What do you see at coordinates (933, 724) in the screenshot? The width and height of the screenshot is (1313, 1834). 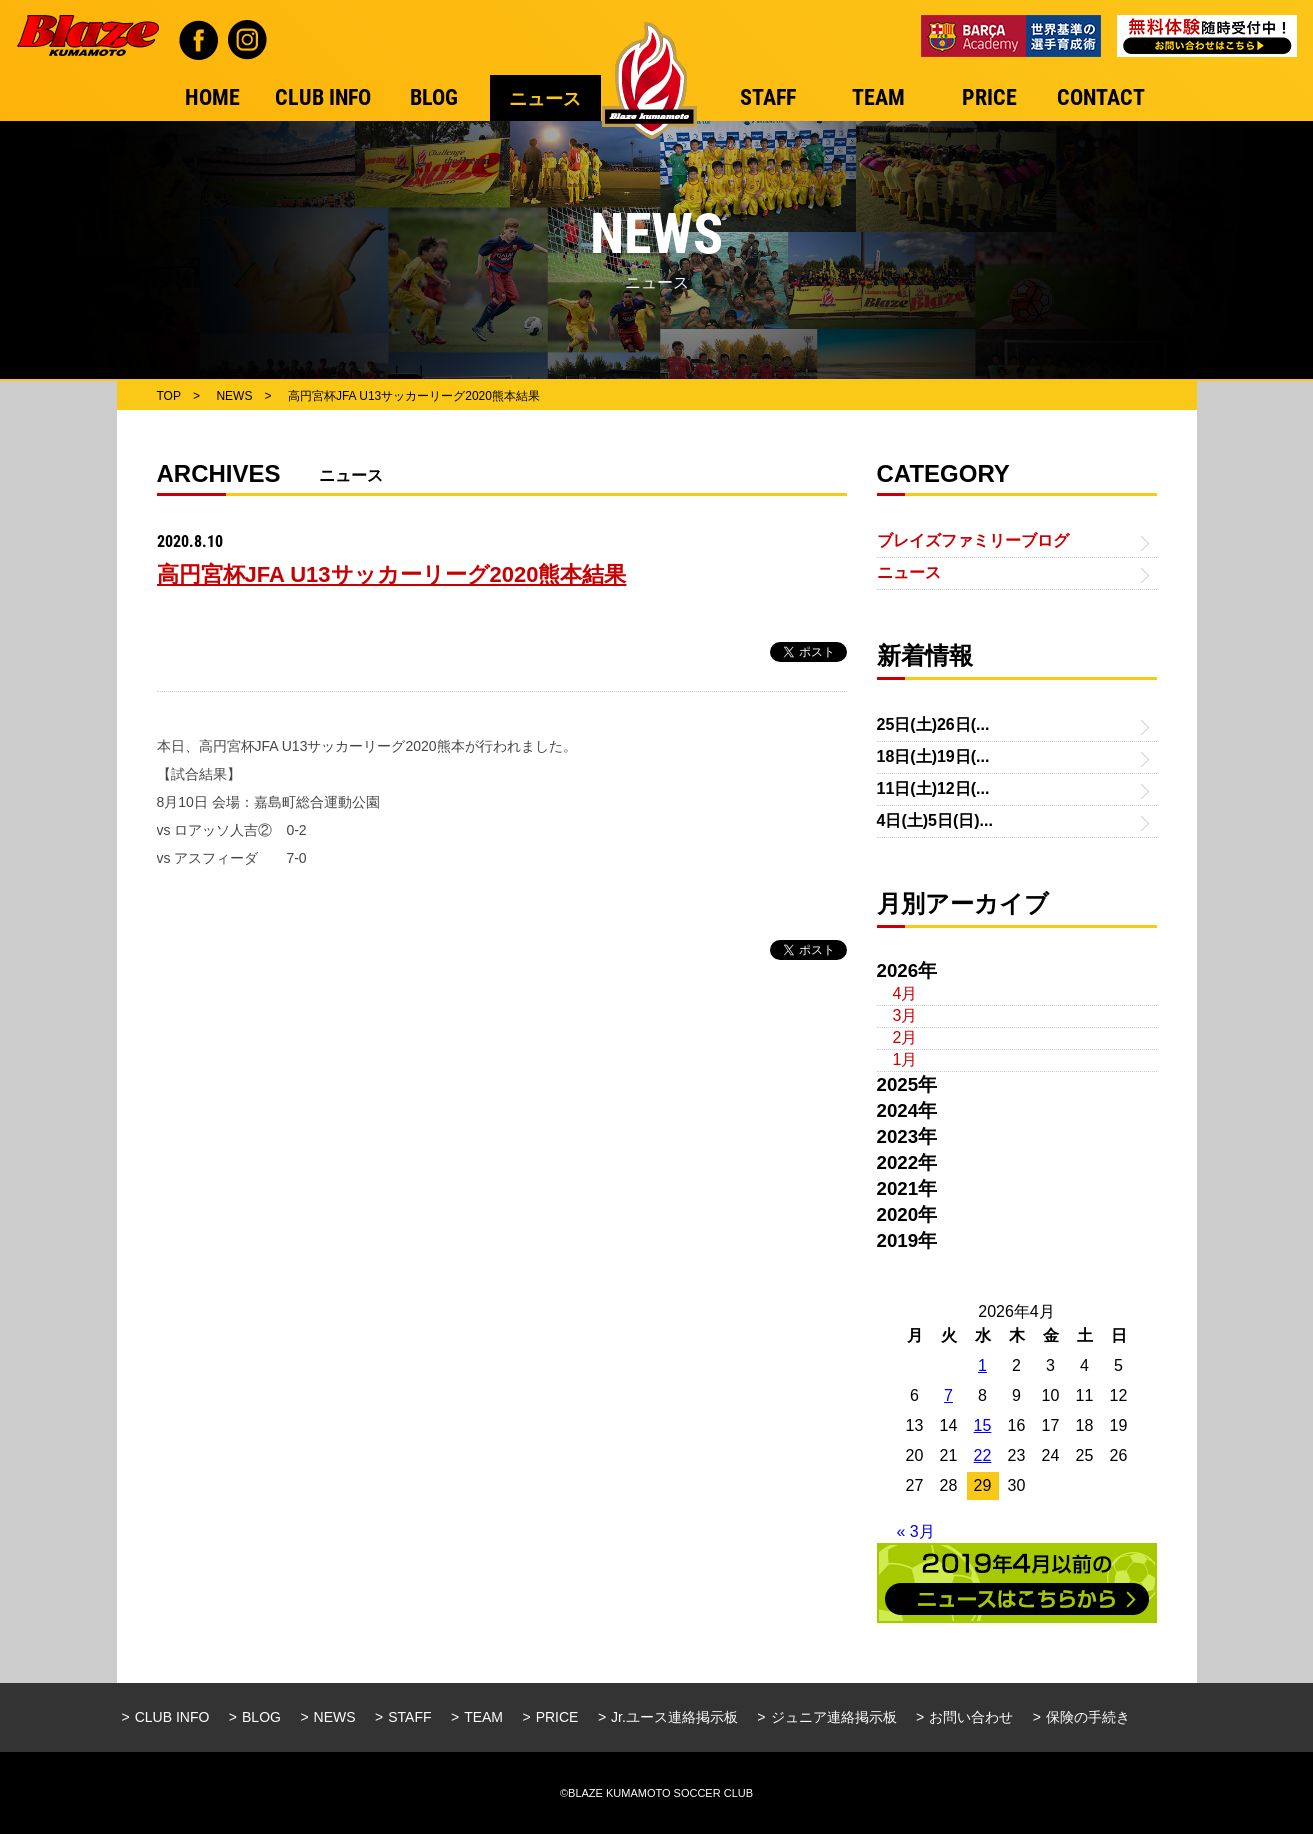 I see `25日(土)26日(...` at bounding box center [933, 724].